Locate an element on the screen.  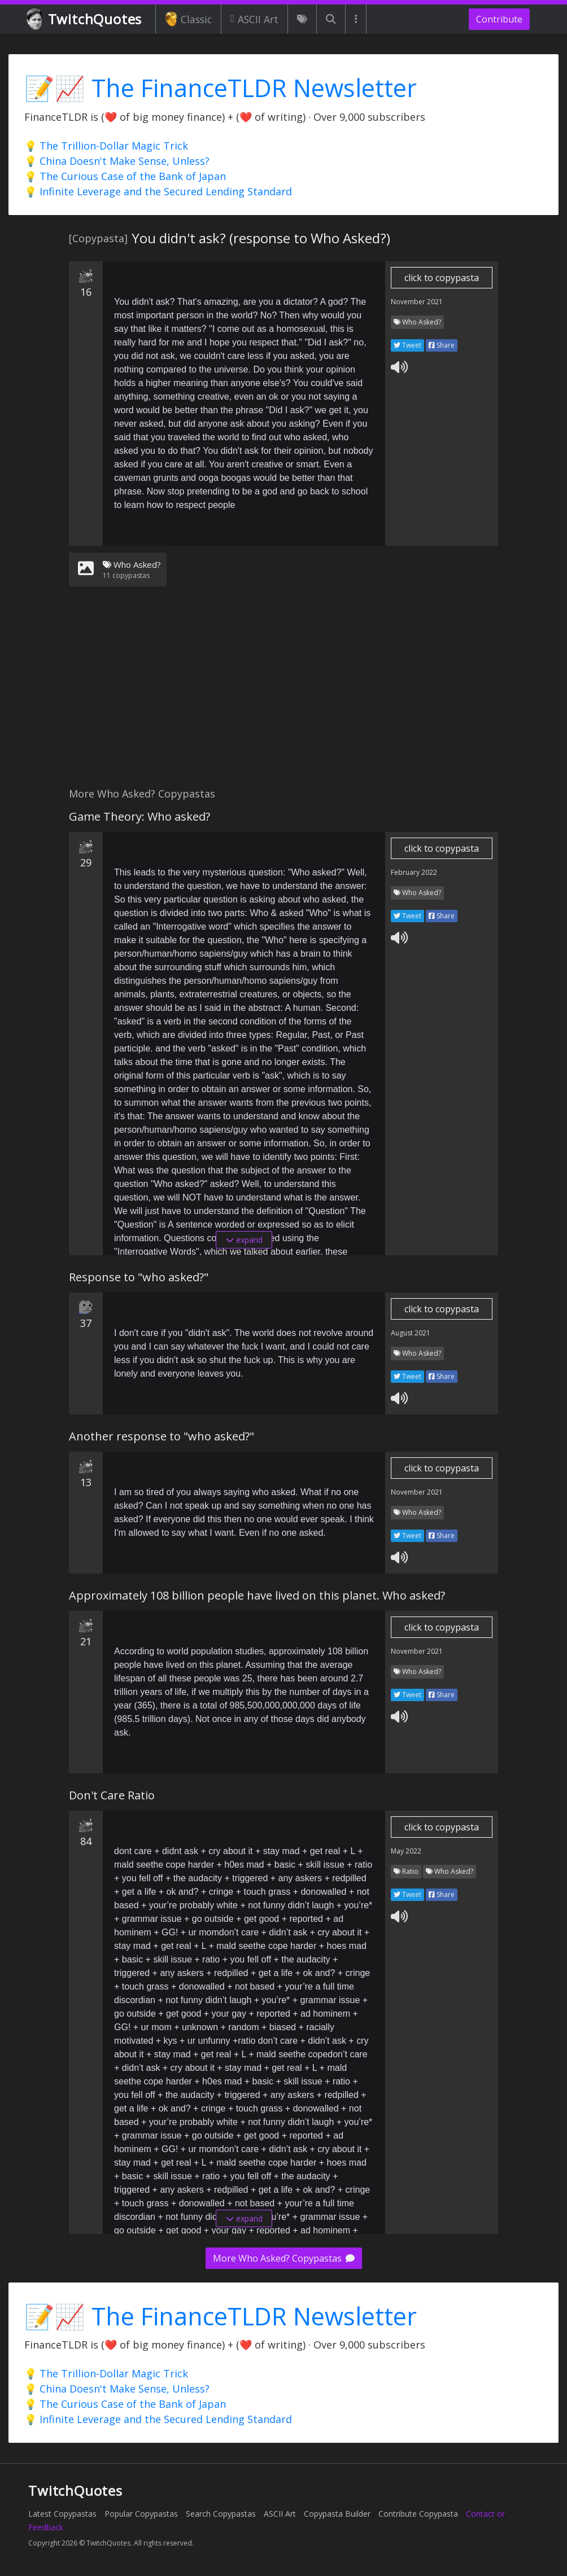
November 2021 is located at coordinates (417, 301).